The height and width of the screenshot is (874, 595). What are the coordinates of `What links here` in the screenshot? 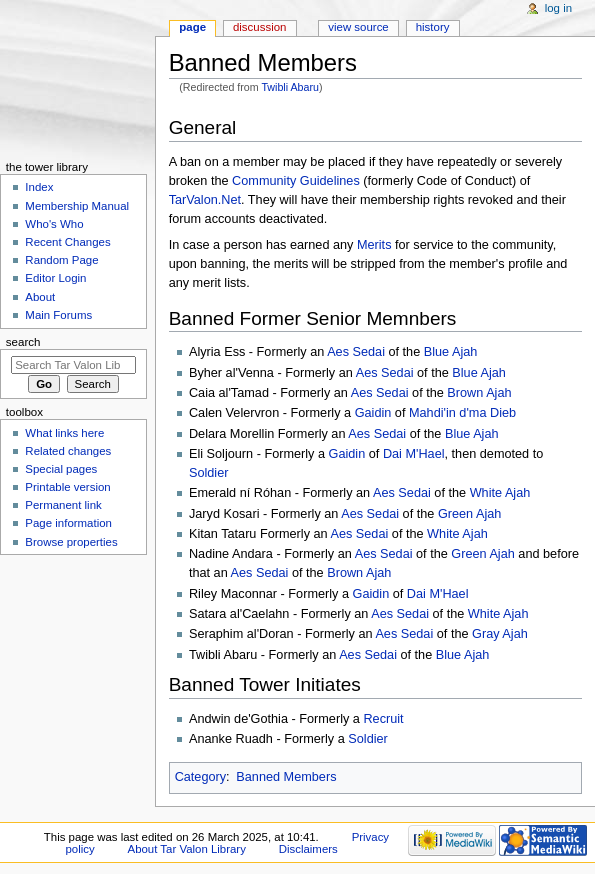 It's located at (64, 433).